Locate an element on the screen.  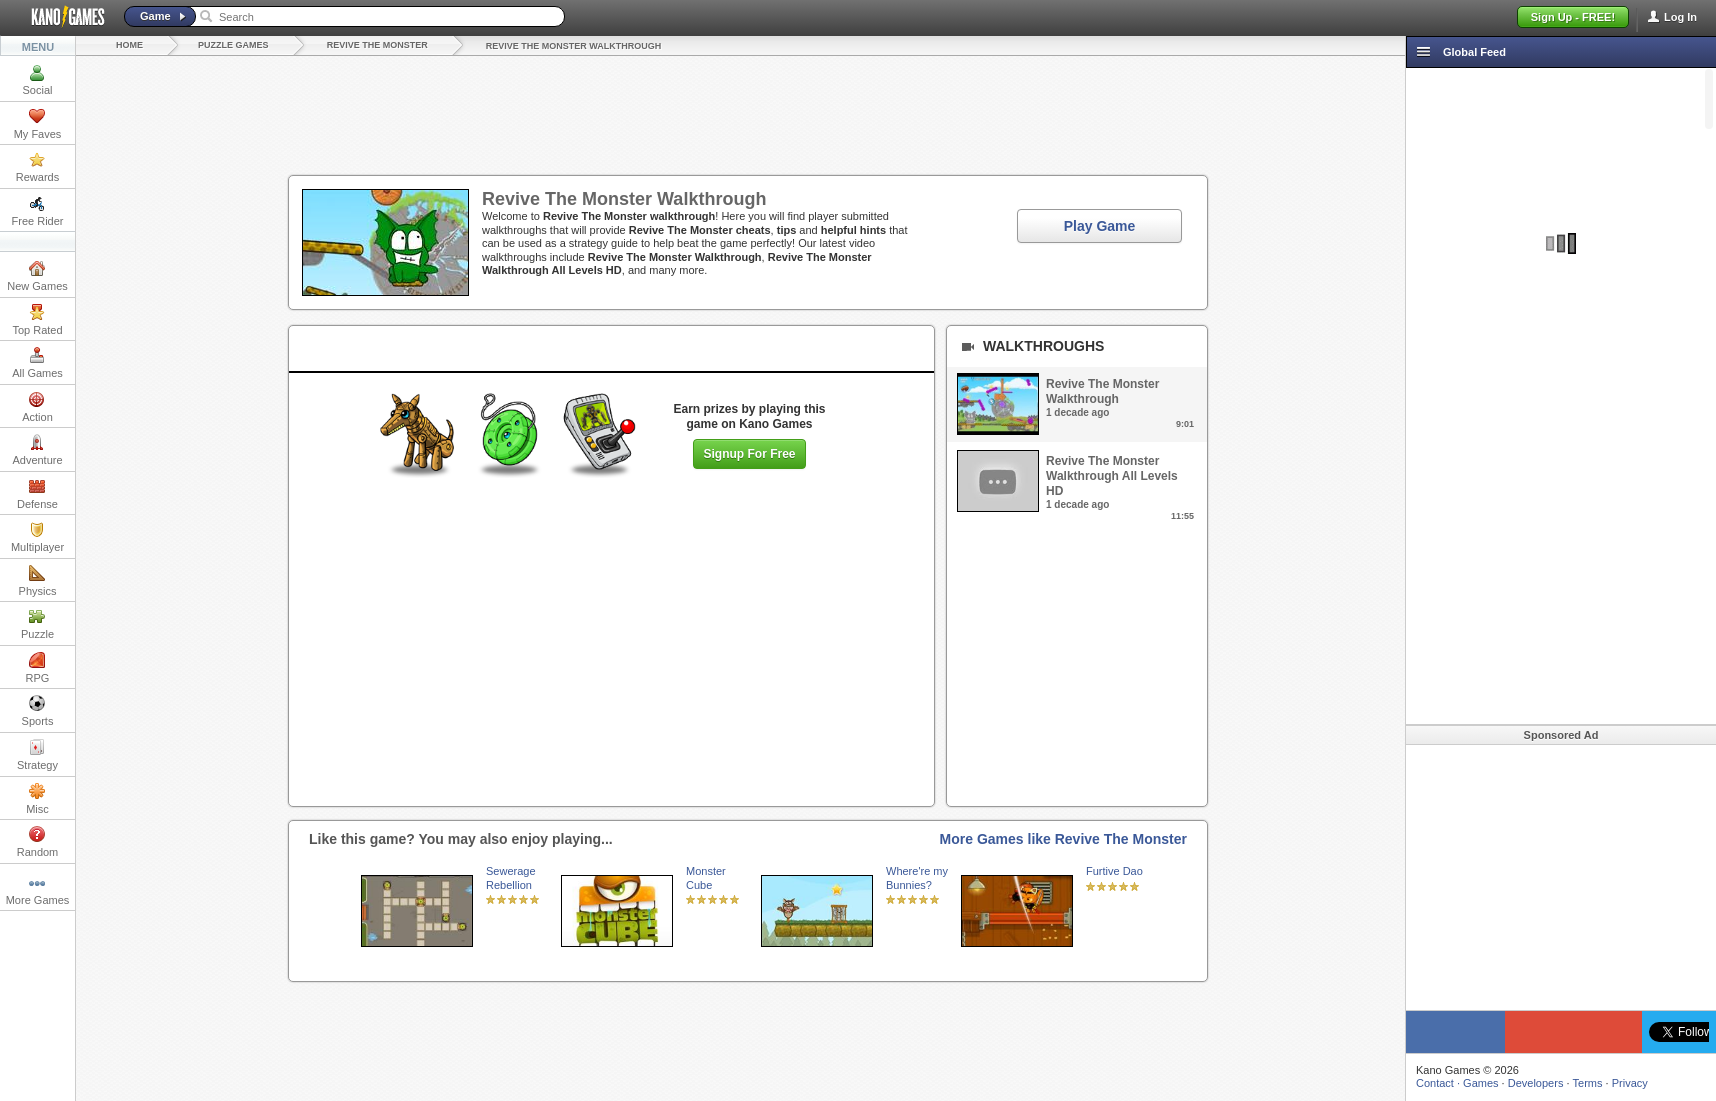
Defense is located at coordinates (37, 494).